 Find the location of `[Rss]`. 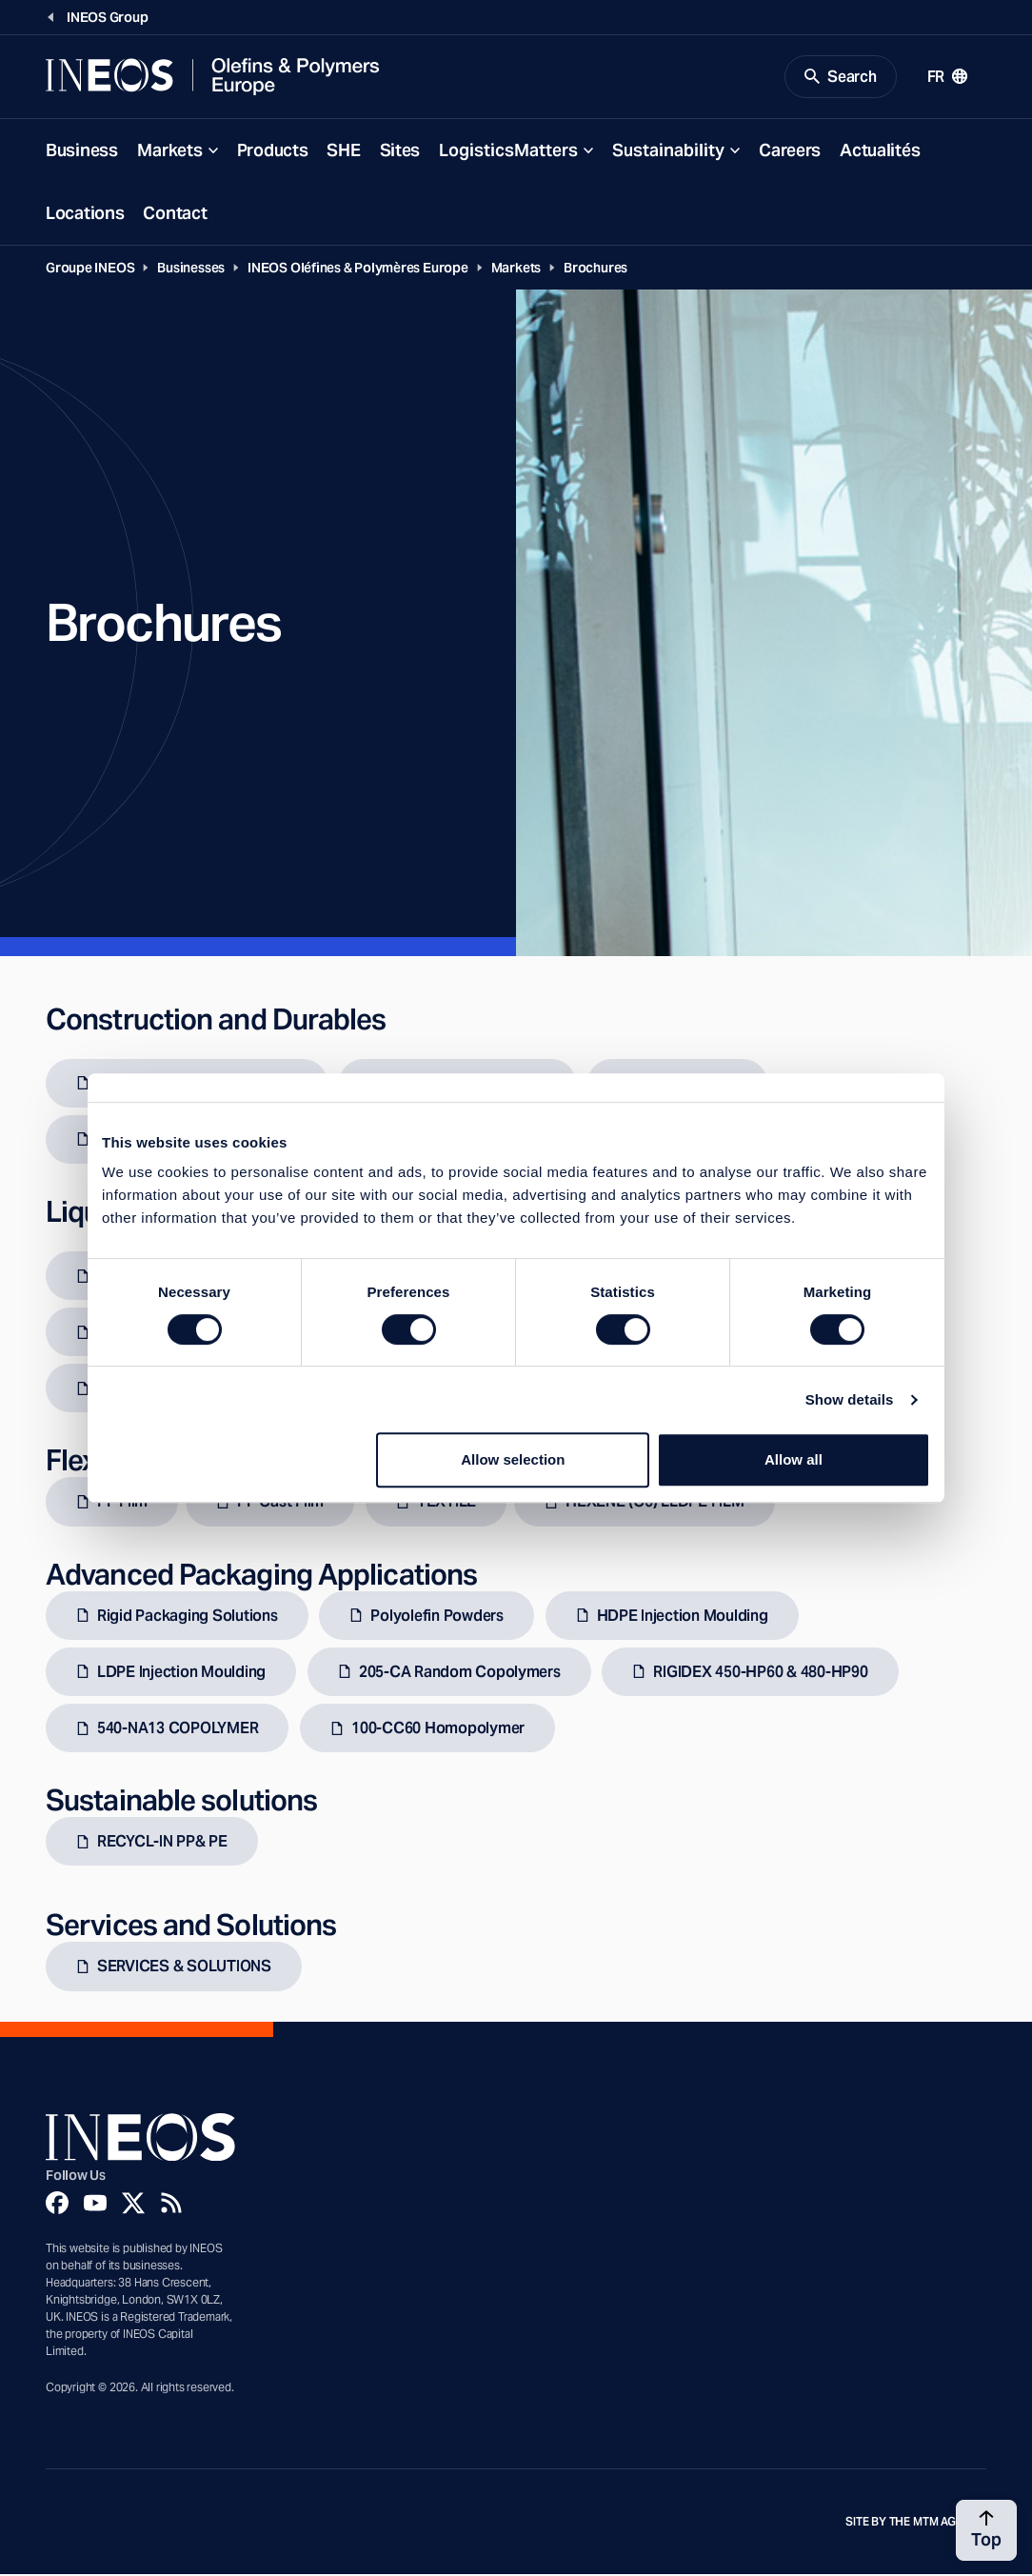

[Rss] is located at coordinates (171, 2203).